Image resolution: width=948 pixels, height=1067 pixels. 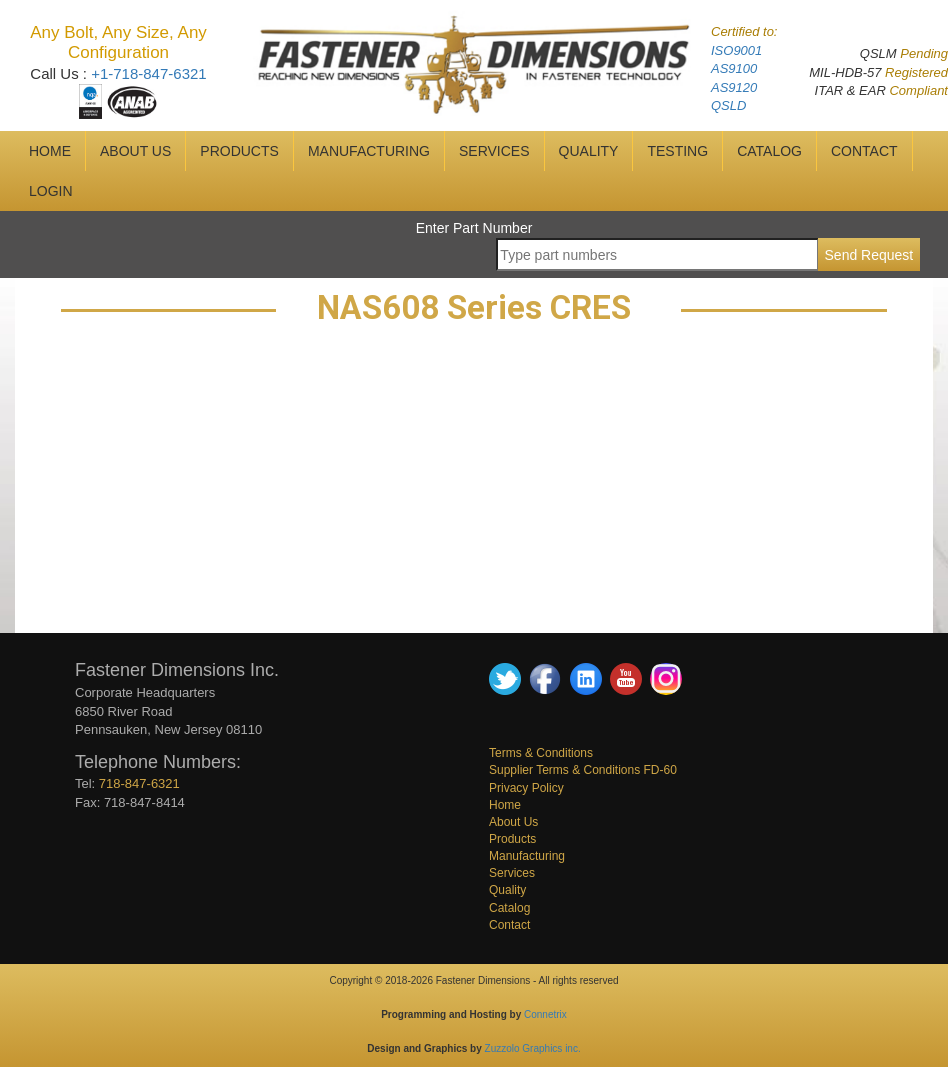 What do you see at coordinates (149, 73) in the screenshot?
I see `+1-718-847-6321` at bounding box center [149, 73].